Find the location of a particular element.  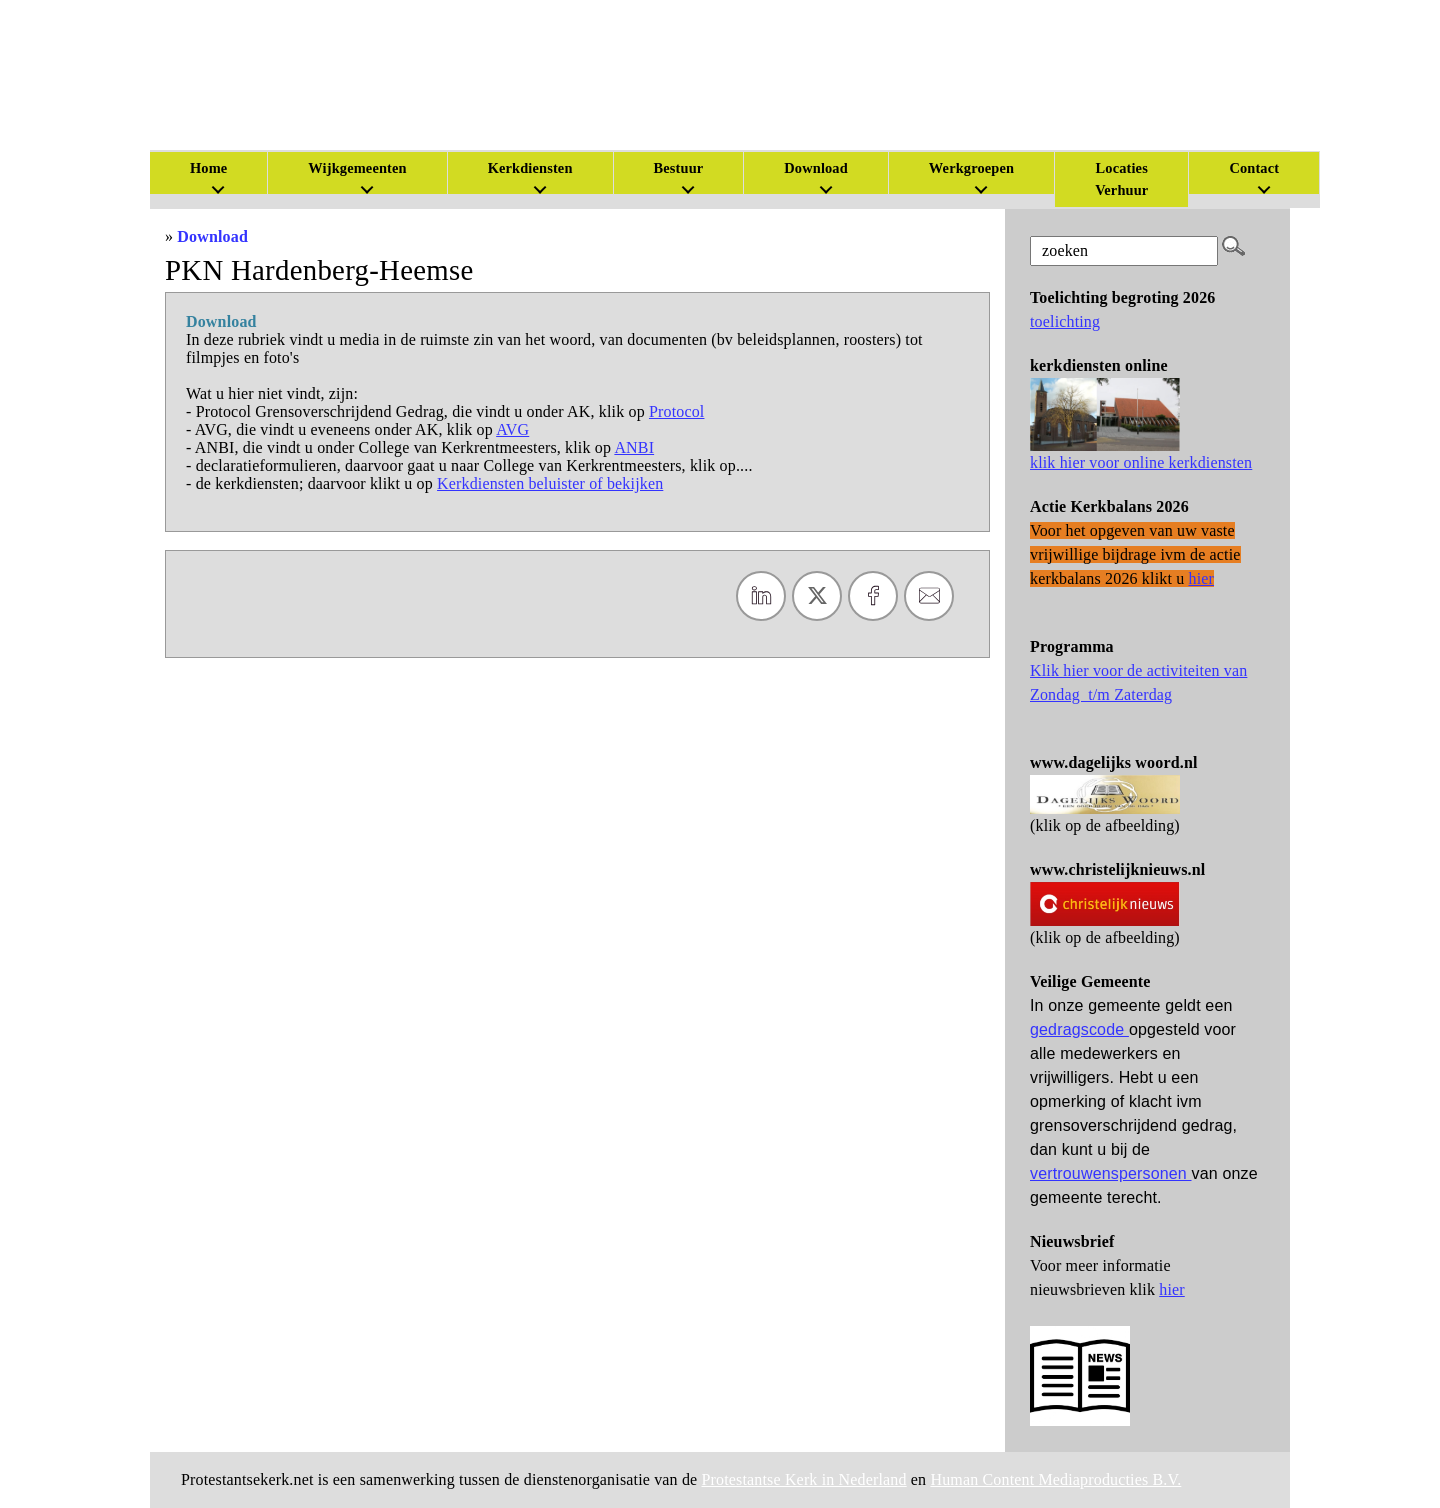

ANBI is located at coordinates (634, 447).